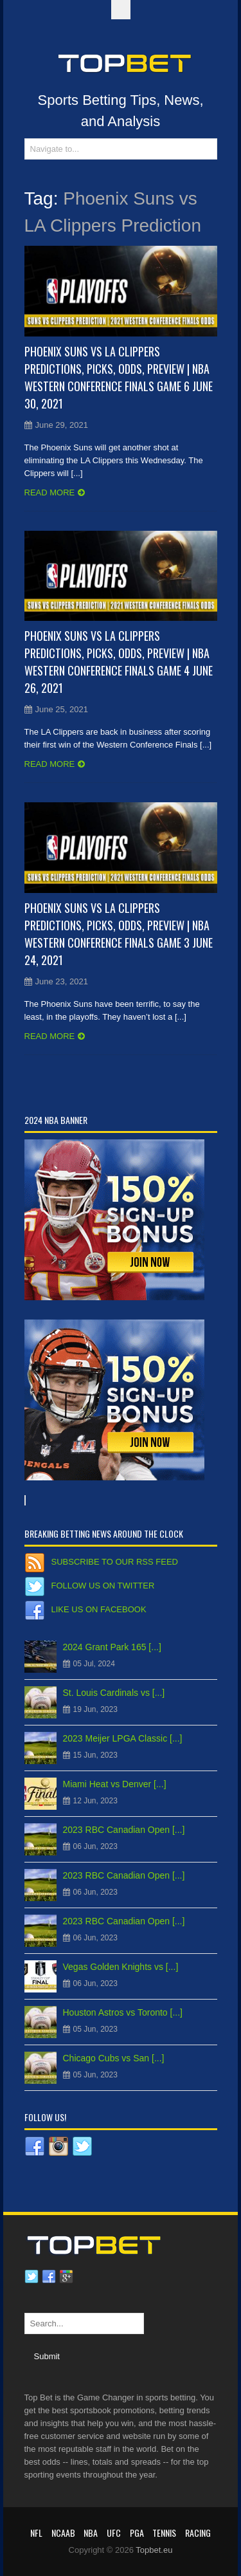 This screenshot has width=241, height=2576. Describe the element at coordinates (121, 1967) in the screenshot. I see `Vegas Golden Knights vs [...]` at that location.